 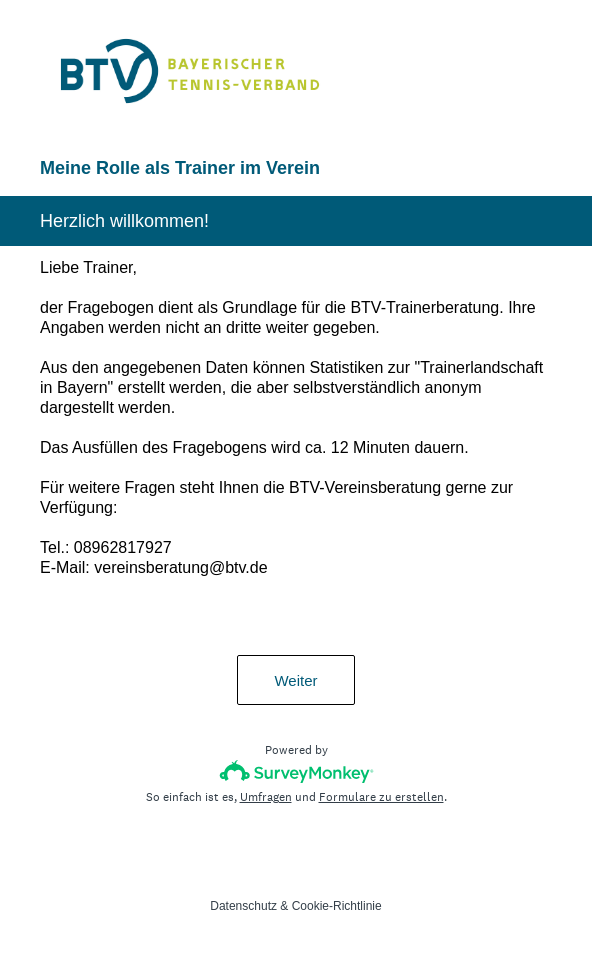 What do you see at coordinates (337, 906) in the screenshot?
I see `Cookie-Richtlinie [SurveyMonkey Cookie Notice]` at bounding box center [337, 906].